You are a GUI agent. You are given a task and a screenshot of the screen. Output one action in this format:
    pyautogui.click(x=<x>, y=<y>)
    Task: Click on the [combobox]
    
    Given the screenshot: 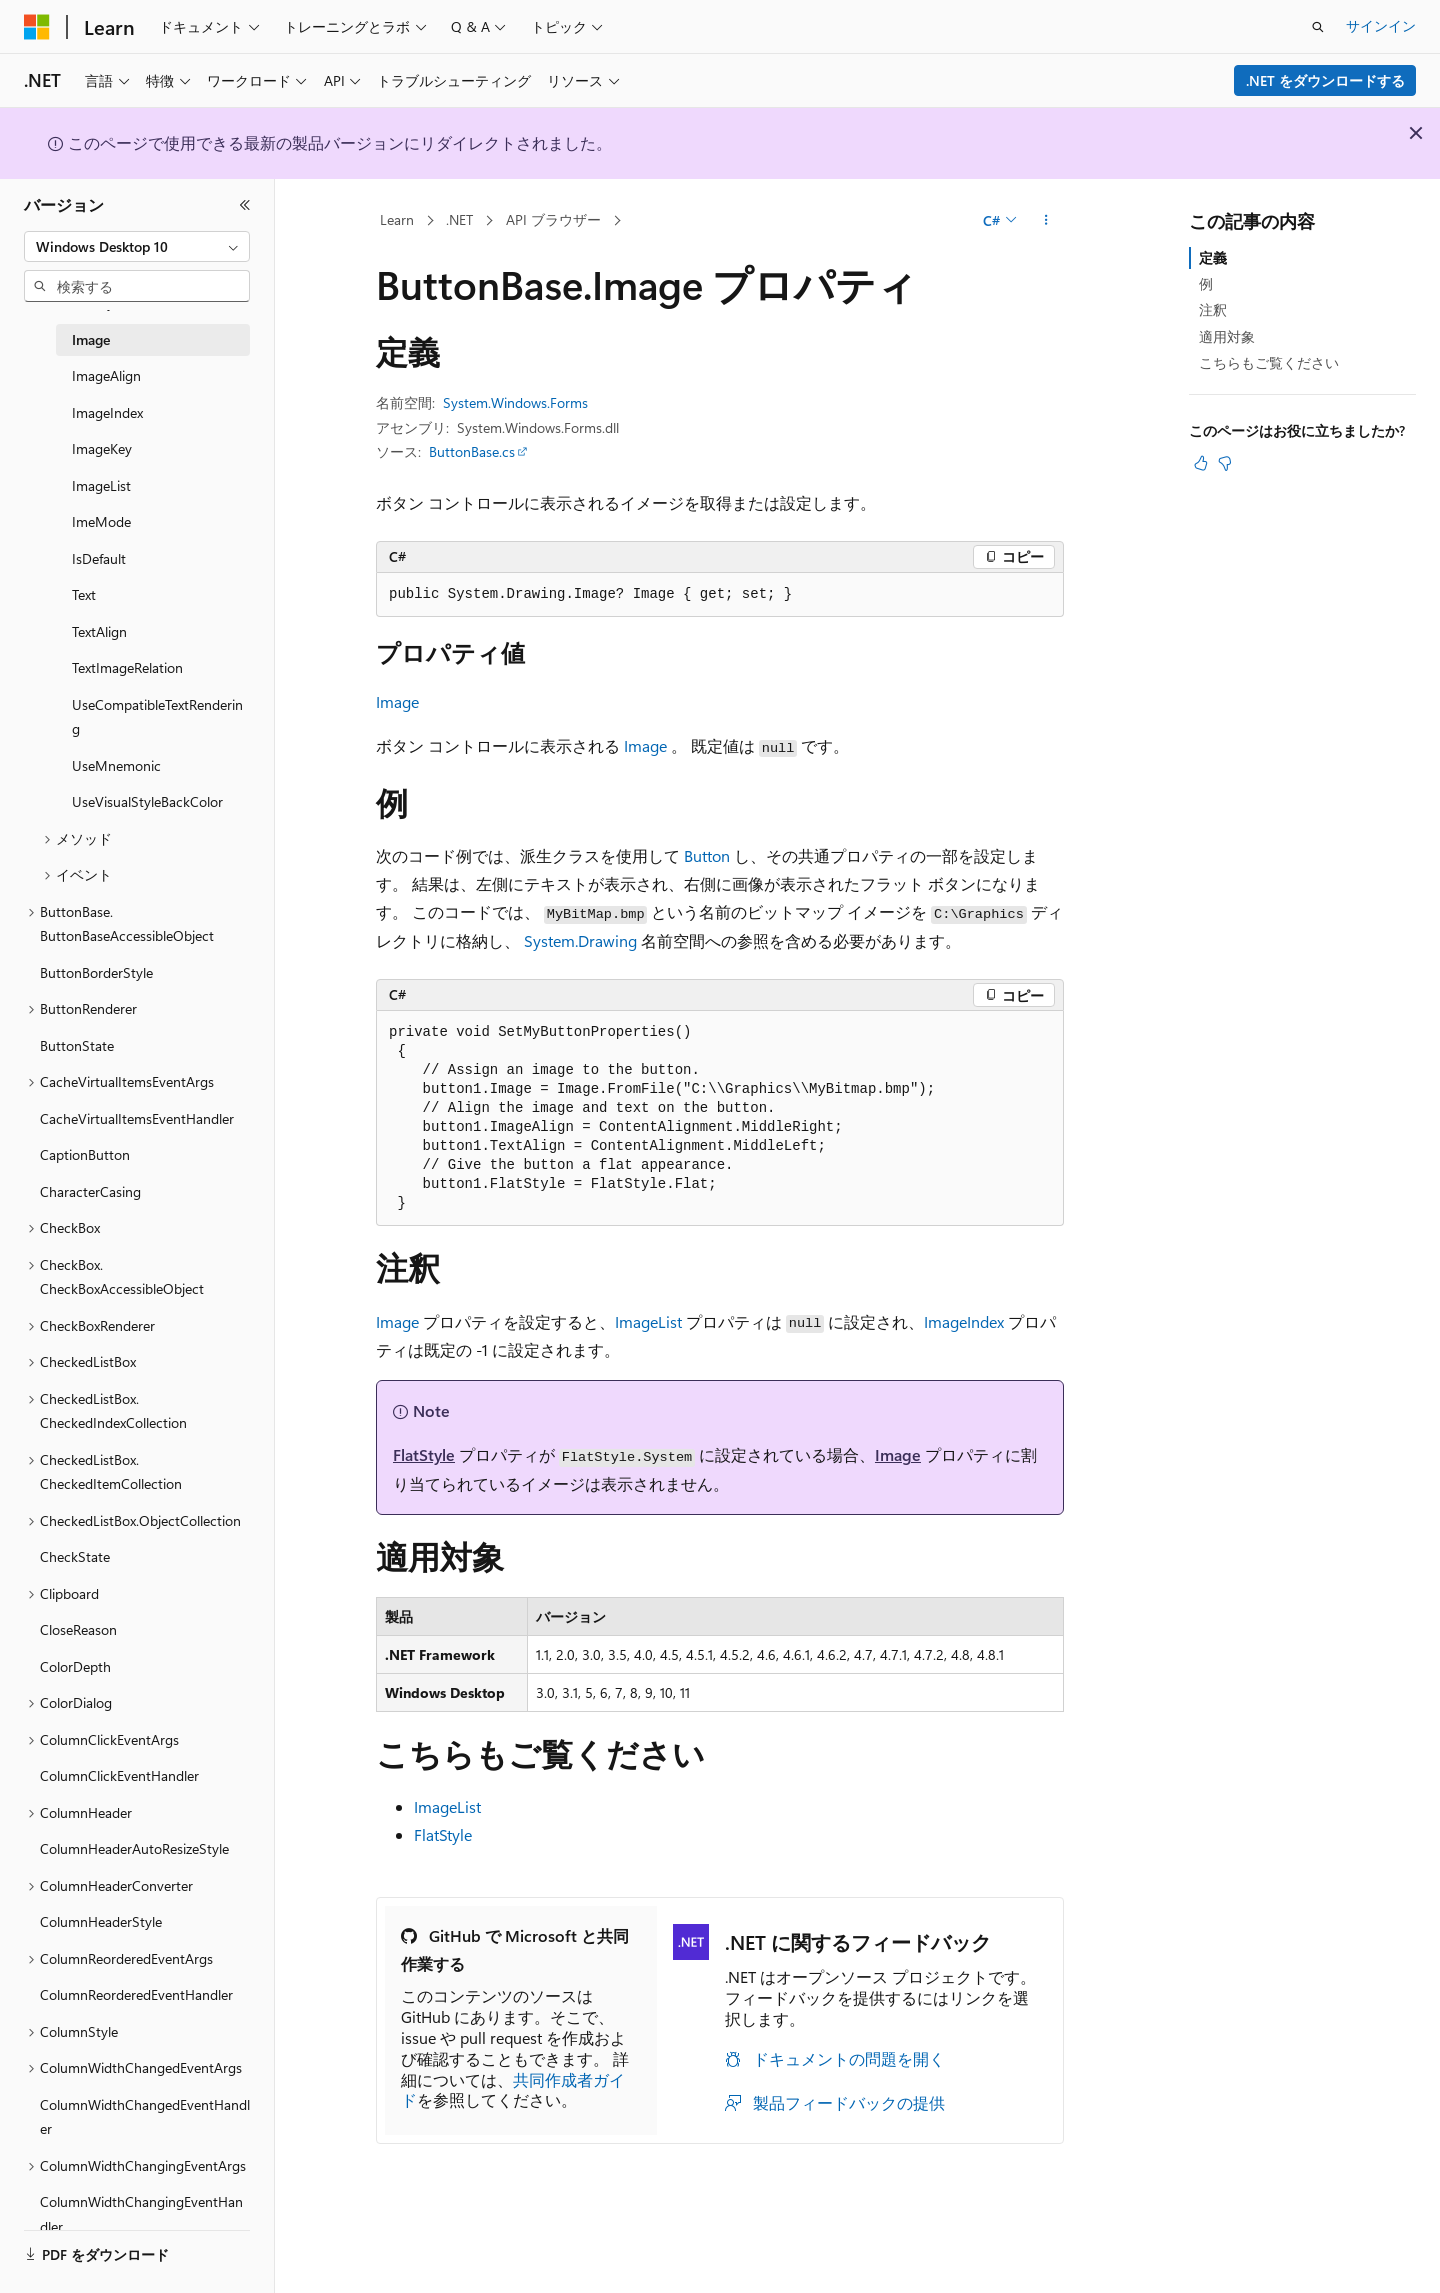 What is the action you would take?
    pyautogui.click(x=137, y=247)
    